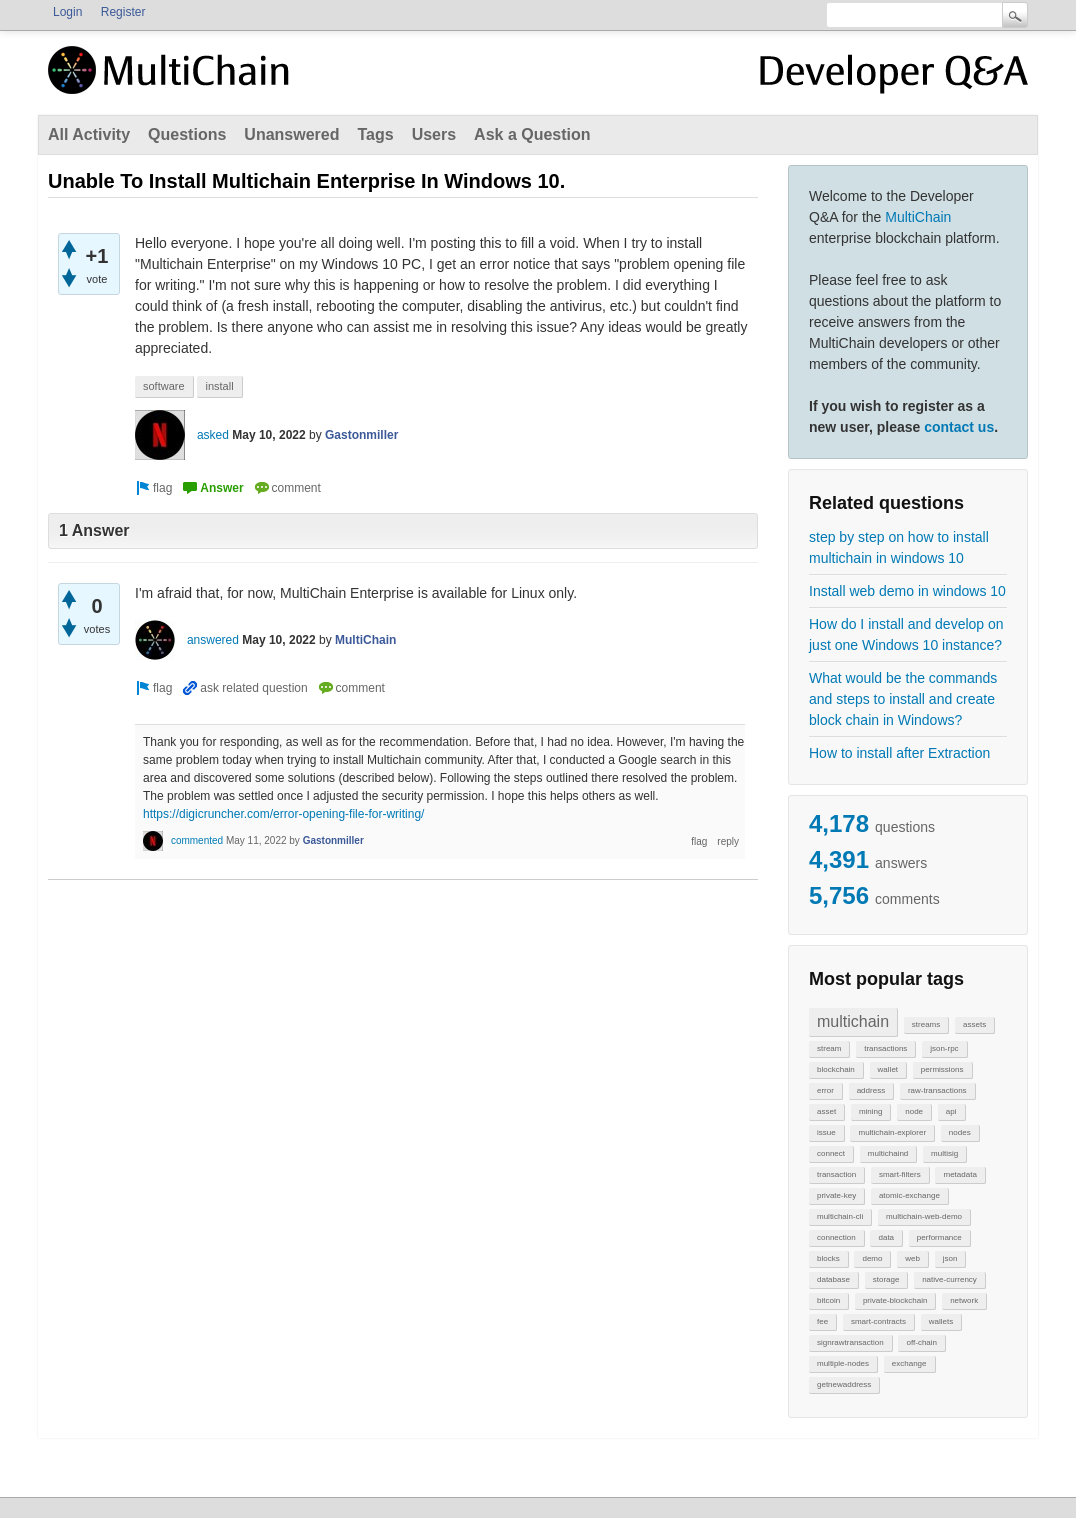 The width and height of the screenshot is (1076, 1518). What do you see at coordinates (836, 1237) in the screenshot?
I see `connection` at bounding box center [836, 1237].